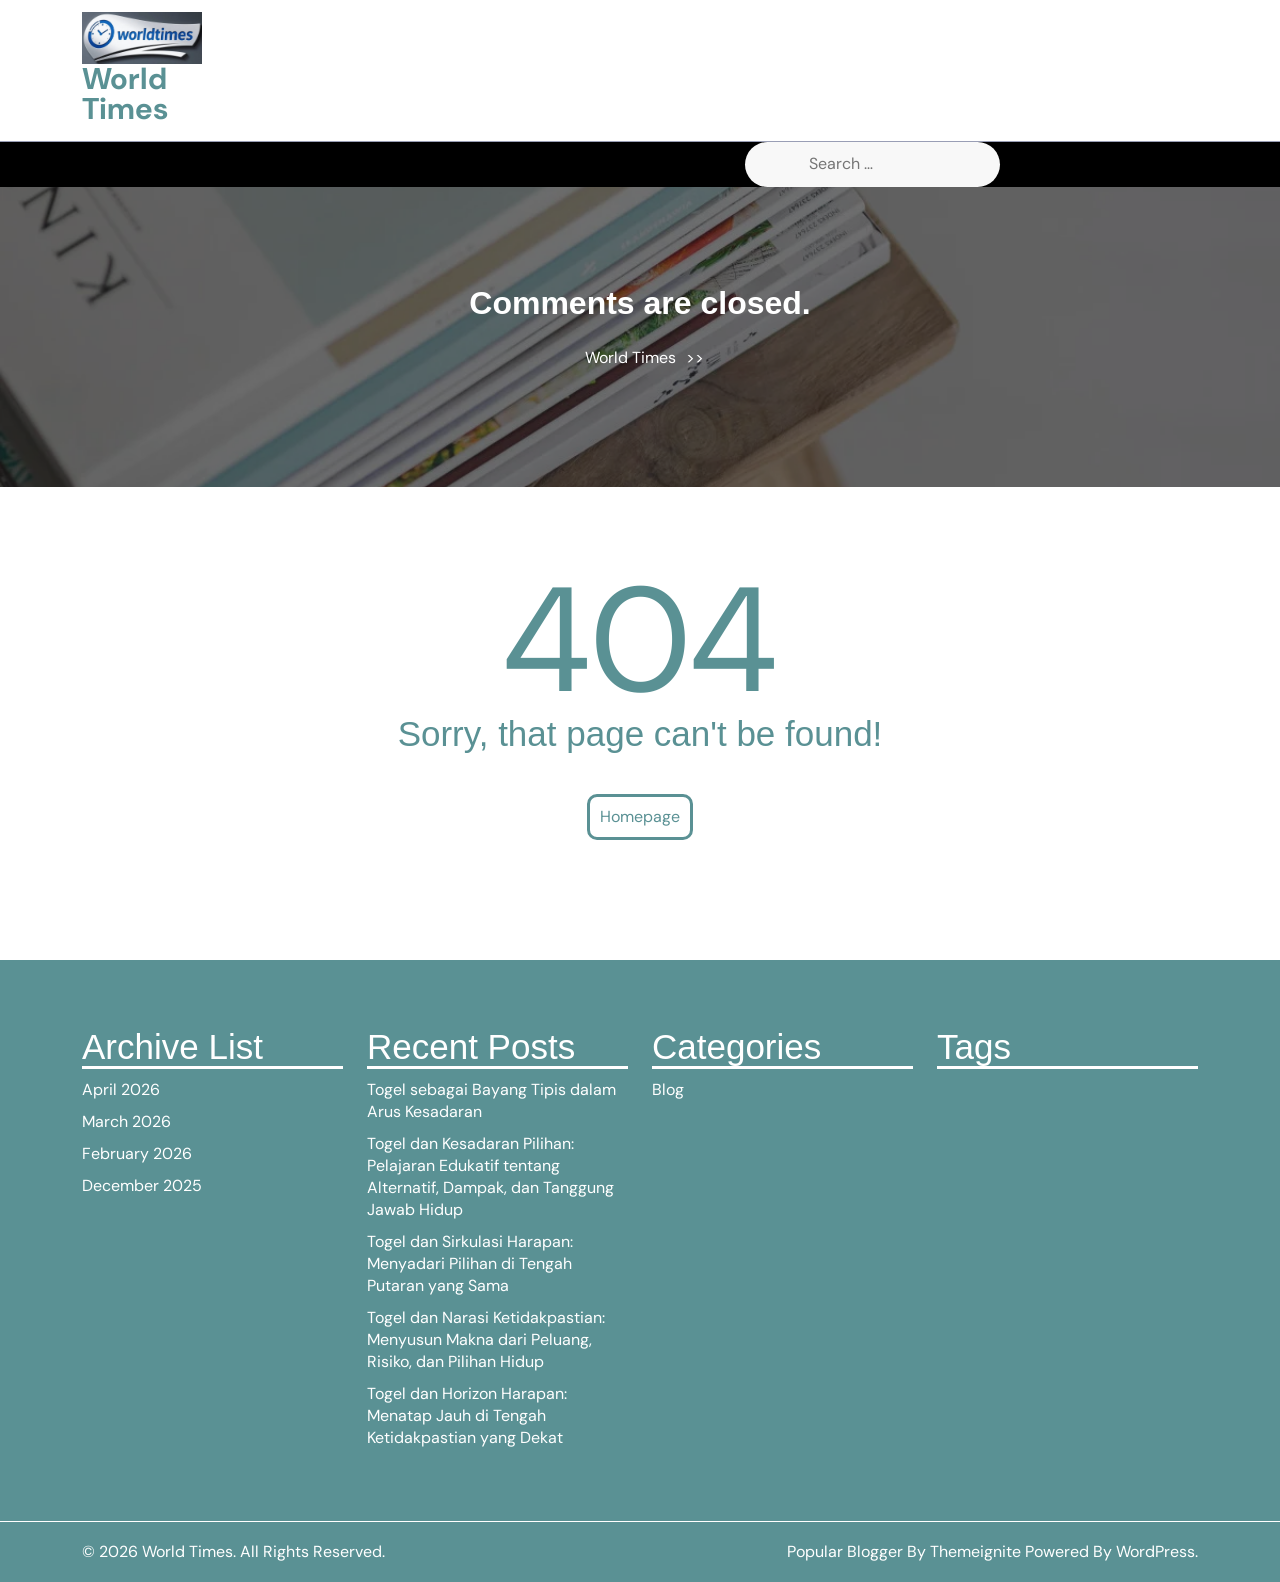  What do you see at coordinates (975, 1551) in the screenshot?
I see `Themeignite` at bounding box center [975, 1551].